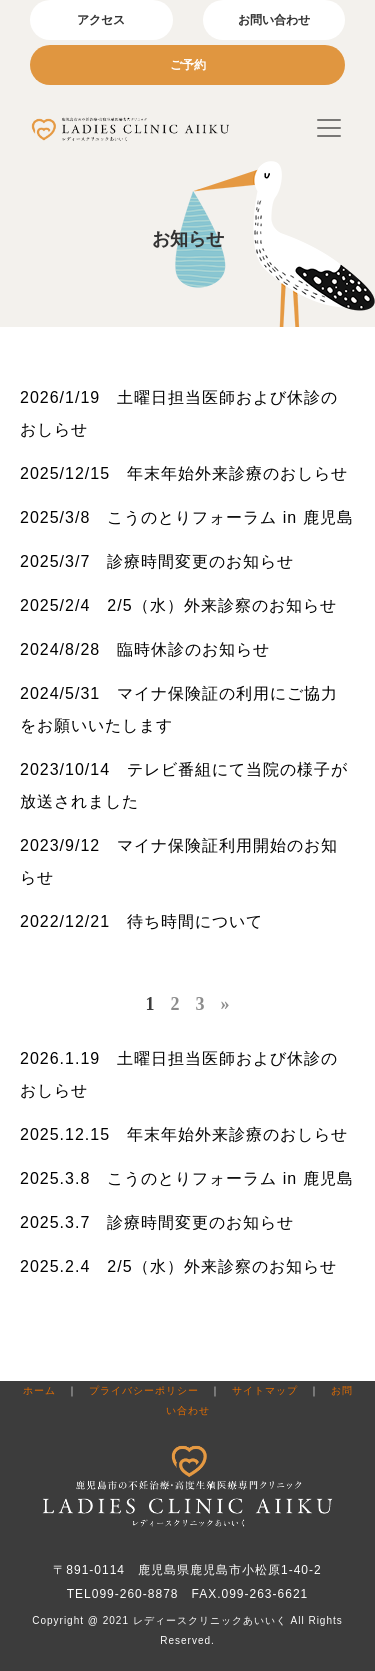 Image resolution: width=375 pixels, height=1671 pixels. I want to click on [Toggle navigation], so click(329, 128).